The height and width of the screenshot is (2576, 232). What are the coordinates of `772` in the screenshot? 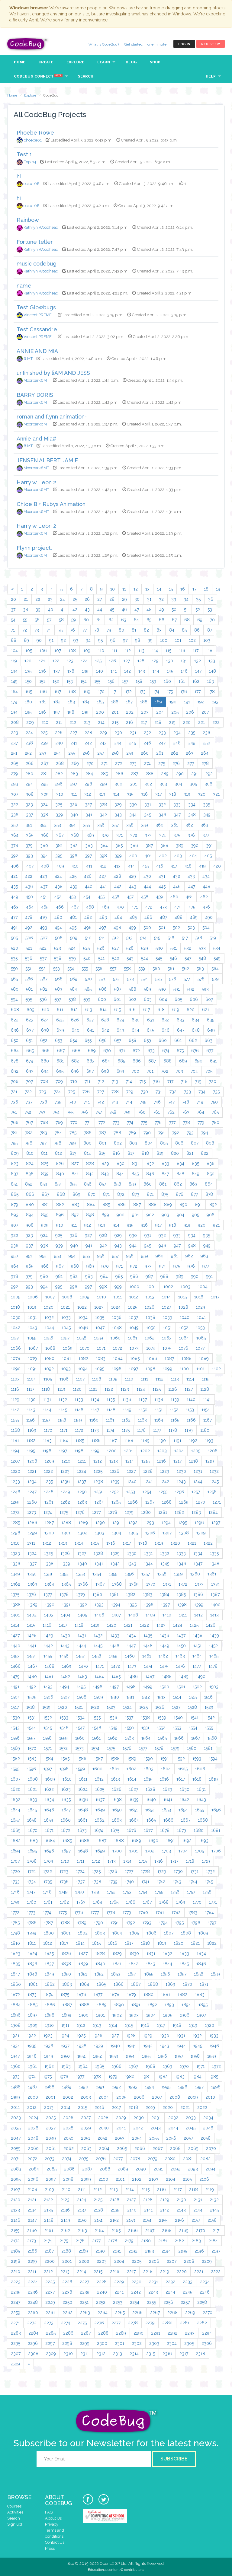 It's located at (101, 1122).